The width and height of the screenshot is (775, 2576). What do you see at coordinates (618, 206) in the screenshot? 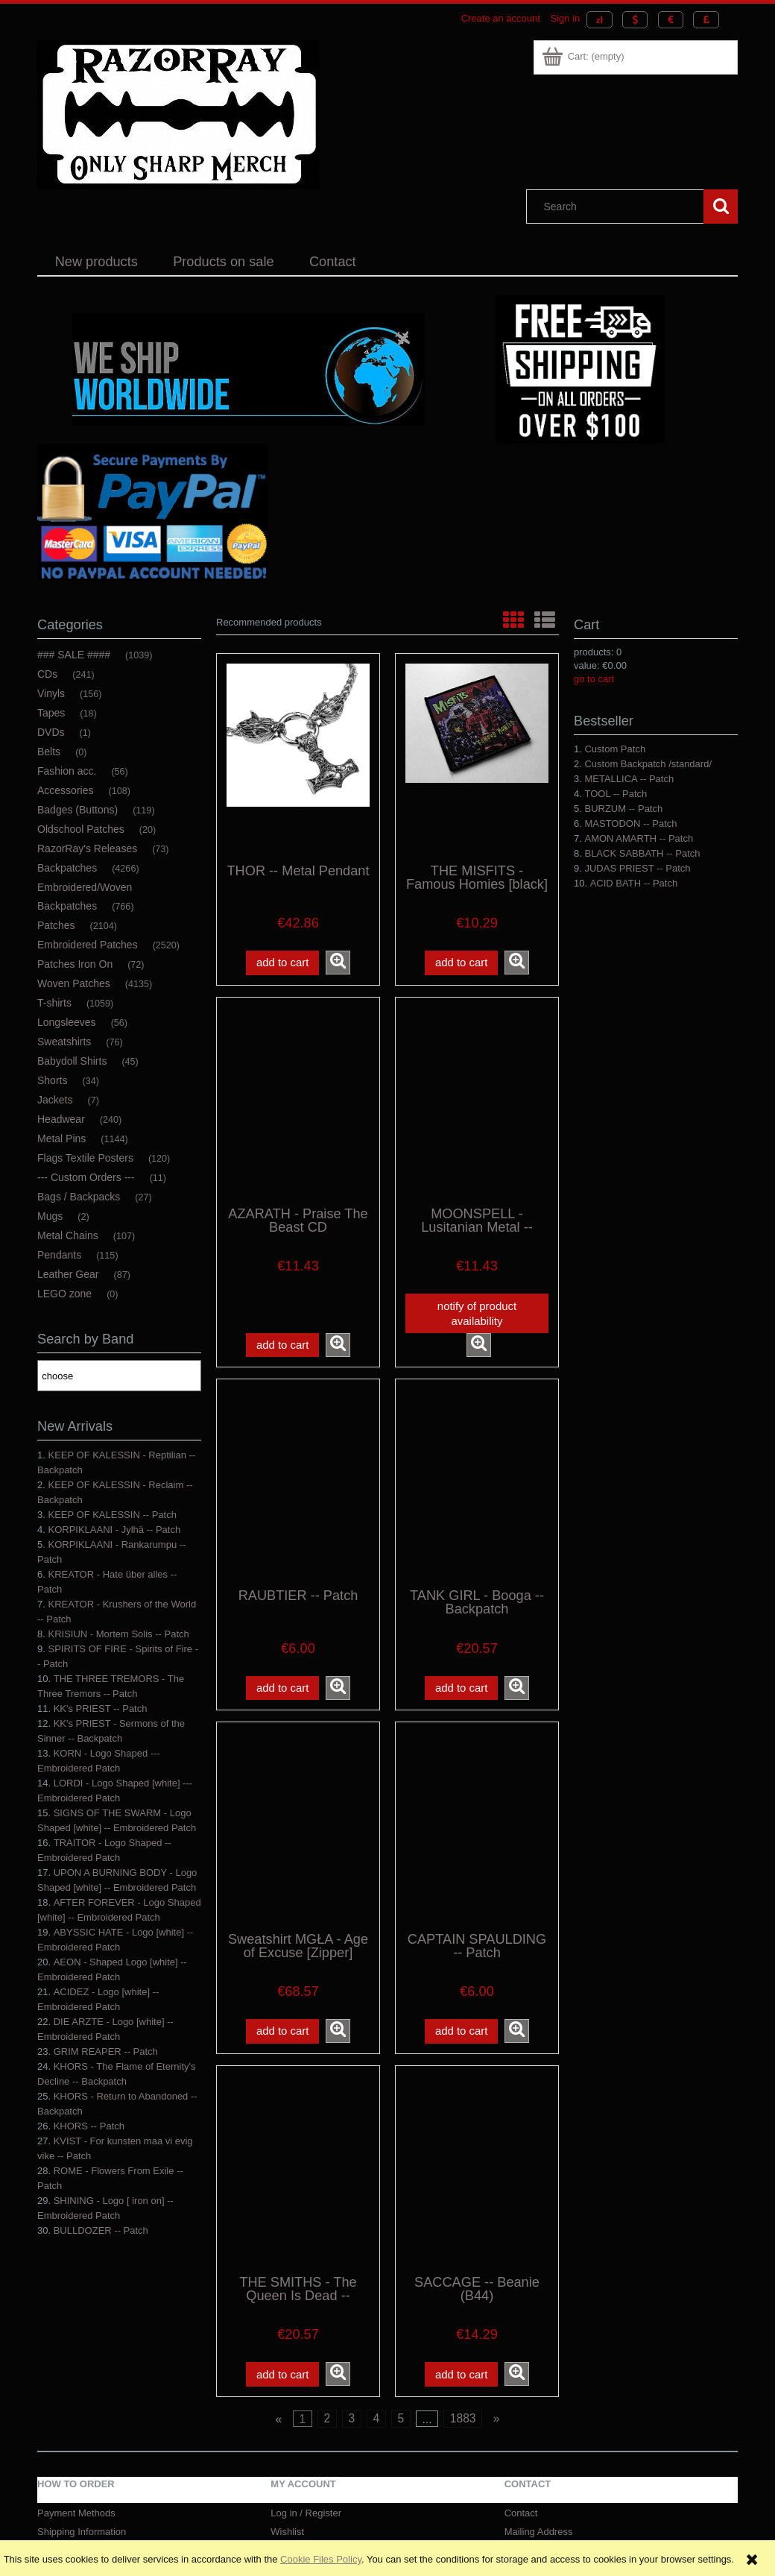
I see `[Search in store]` at bounding box center [618, 206].